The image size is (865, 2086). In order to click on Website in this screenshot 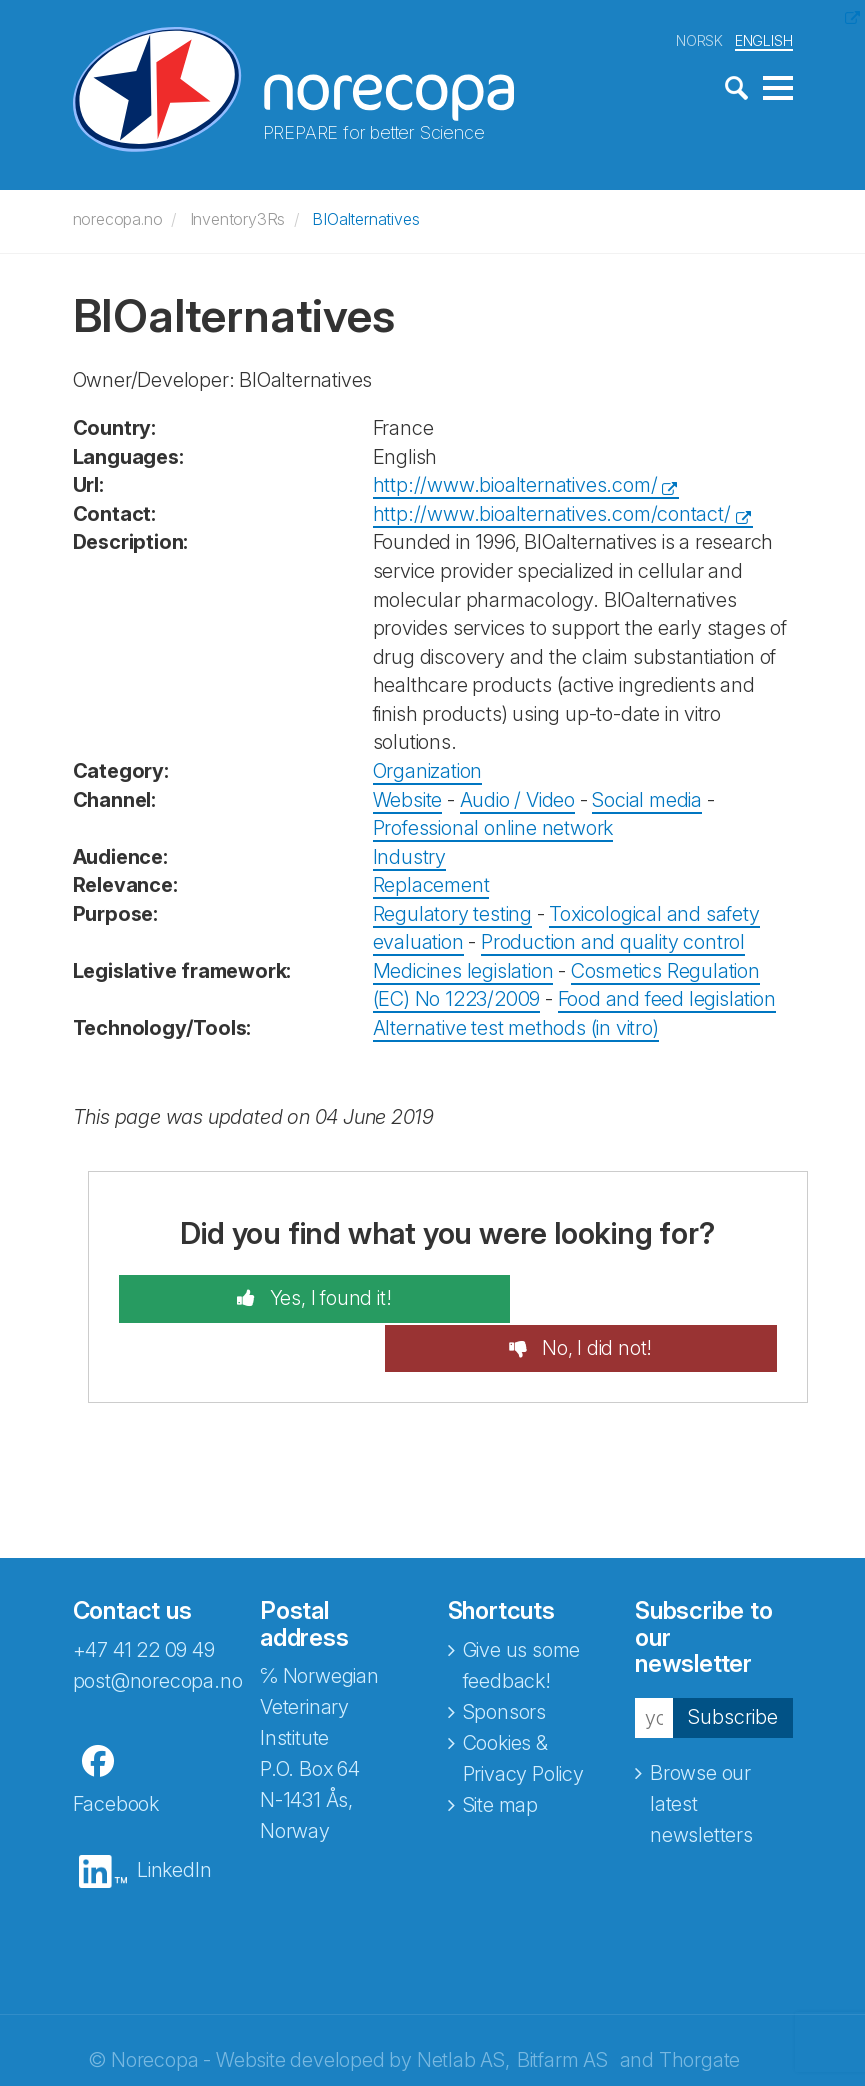, I will do `click(408, 797)`.